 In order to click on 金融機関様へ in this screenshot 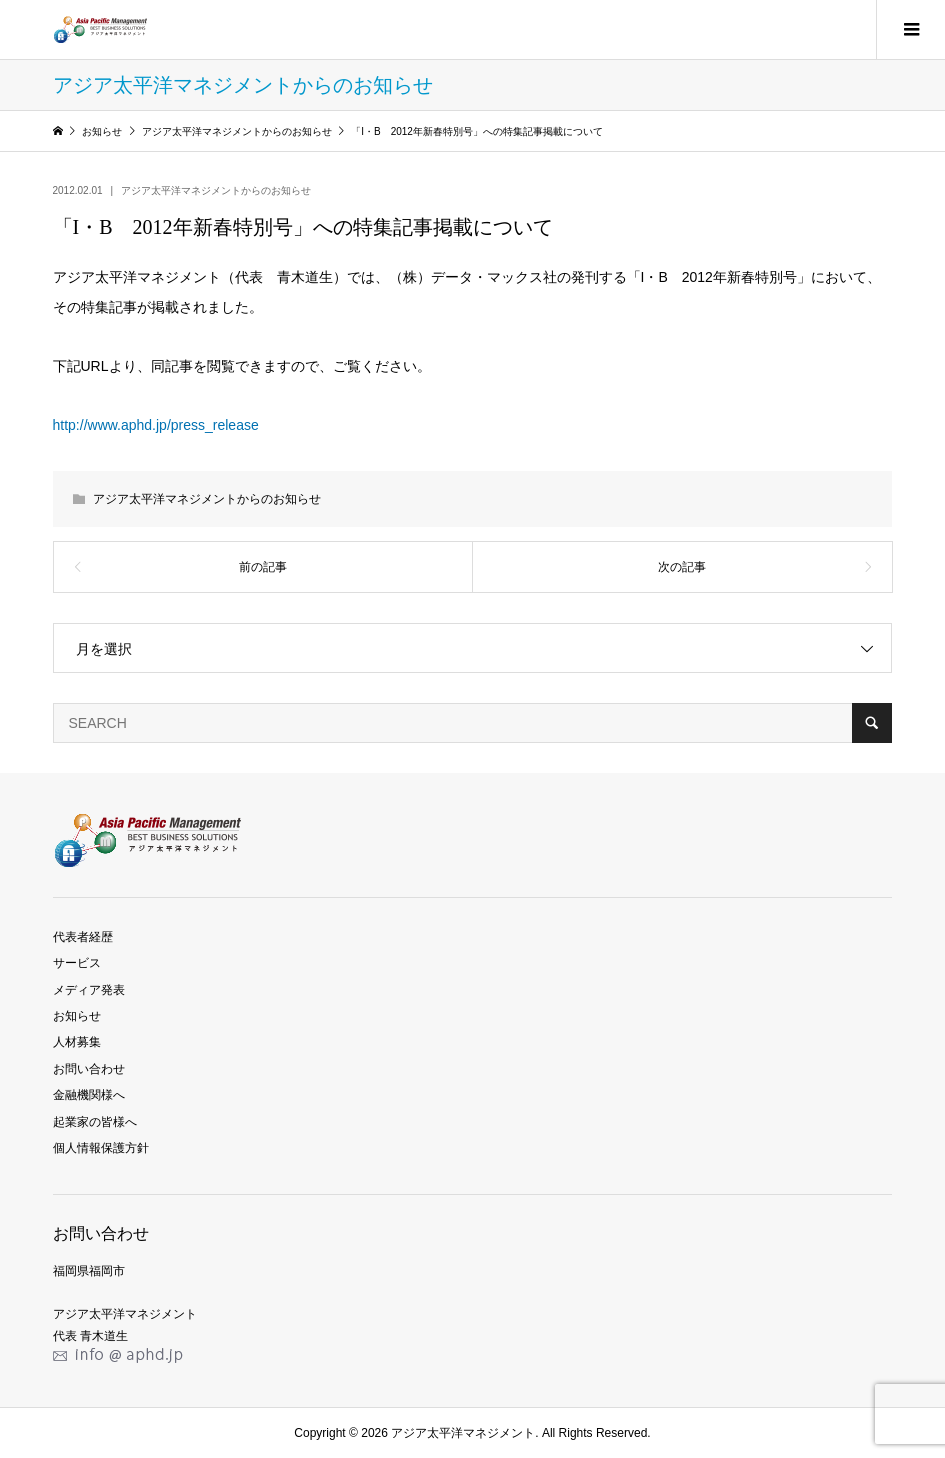, I will do `click(89, 1095)`.